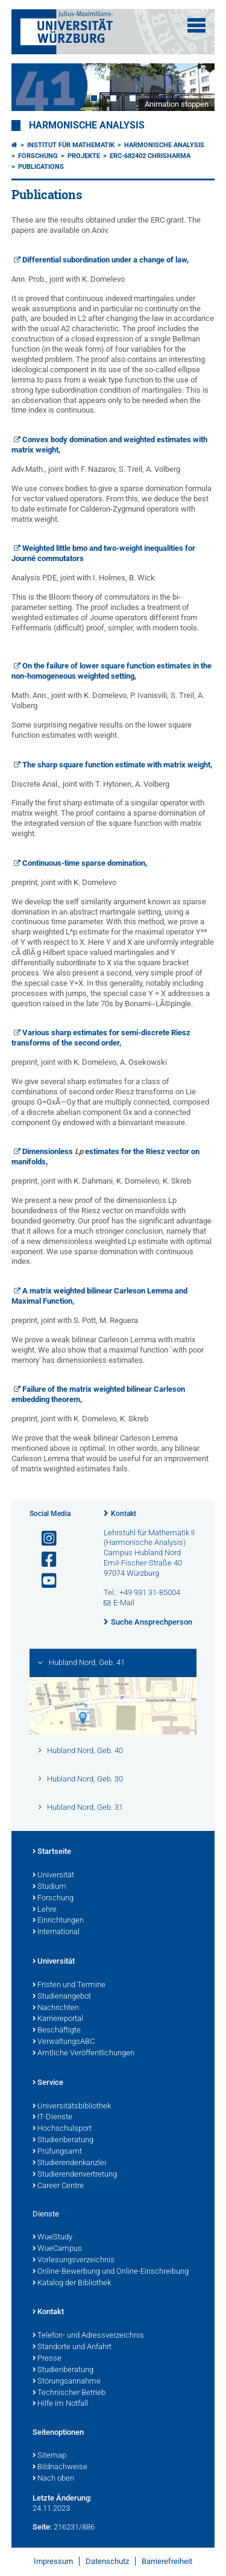 This screenshot has width=226, height=2576. I want to click on Hochschulsport, so click(62, 2129).